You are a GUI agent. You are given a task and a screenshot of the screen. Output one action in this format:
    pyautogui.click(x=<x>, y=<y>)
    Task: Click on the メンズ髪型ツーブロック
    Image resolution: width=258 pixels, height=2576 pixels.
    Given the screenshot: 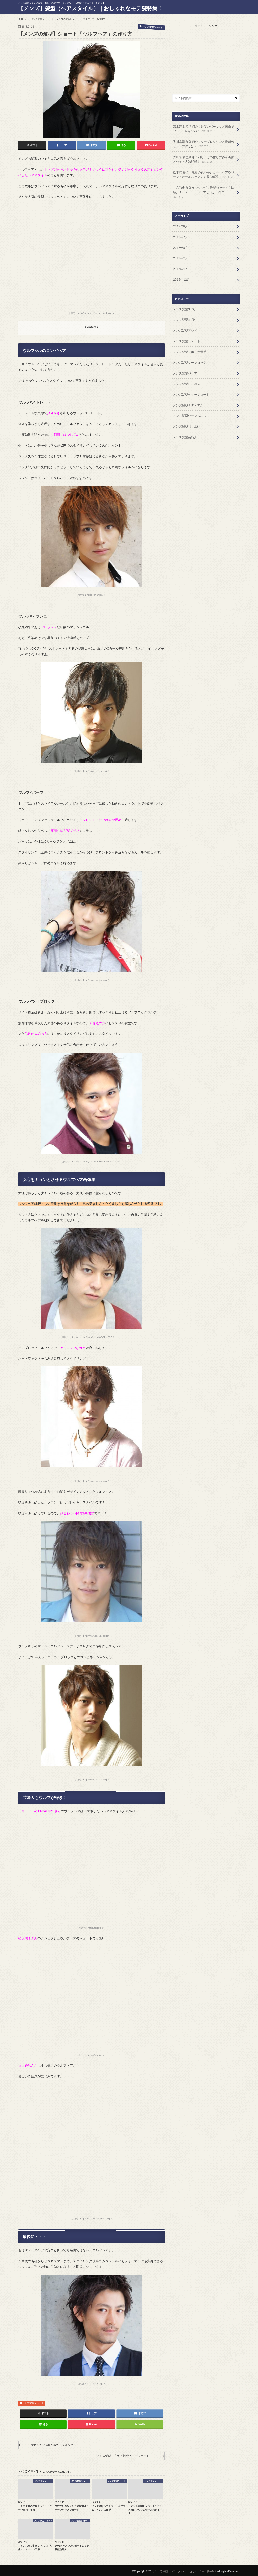 What is the action you would take?
    pyautogui.click(x=188, y=351)
    